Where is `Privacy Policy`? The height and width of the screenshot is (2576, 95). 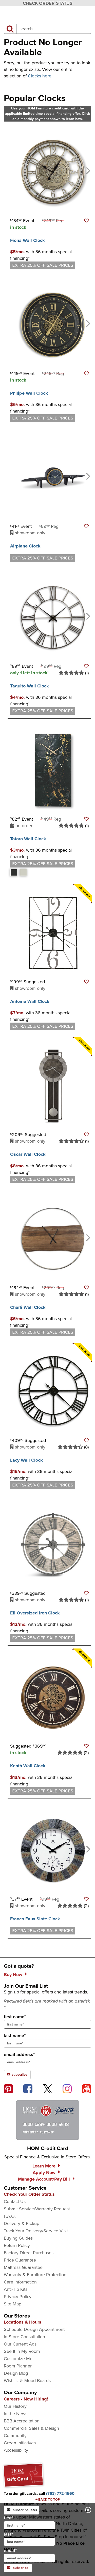
Privacy Policy is located at coordinates (17, 2296).